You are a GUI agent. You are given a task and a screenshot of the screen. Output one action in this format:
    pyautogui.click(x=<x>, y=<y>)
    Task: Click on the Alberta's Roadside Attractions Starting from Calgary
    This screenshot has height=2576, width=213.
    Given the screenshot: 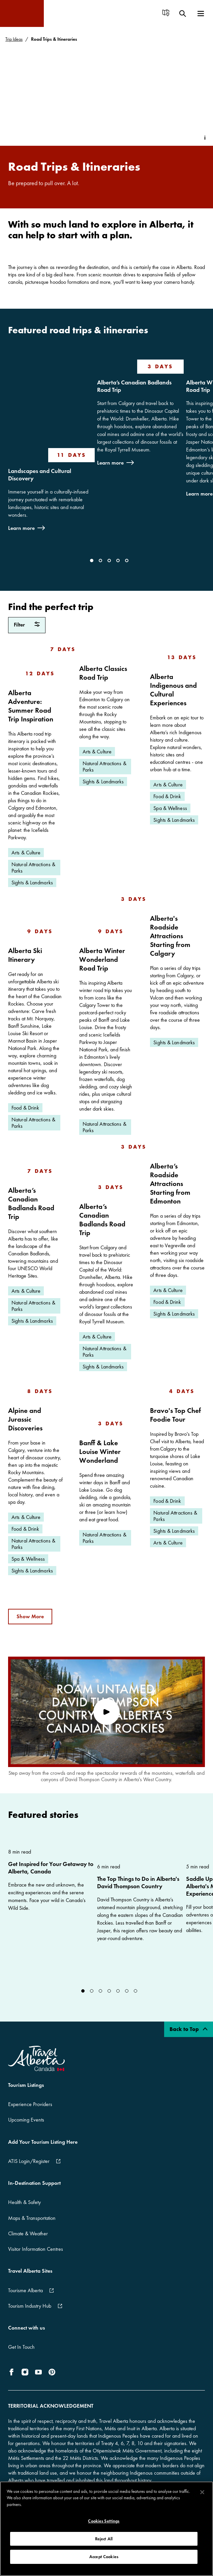 What is the action you would take?
    pyautogui.click(x=170, y=936)
    